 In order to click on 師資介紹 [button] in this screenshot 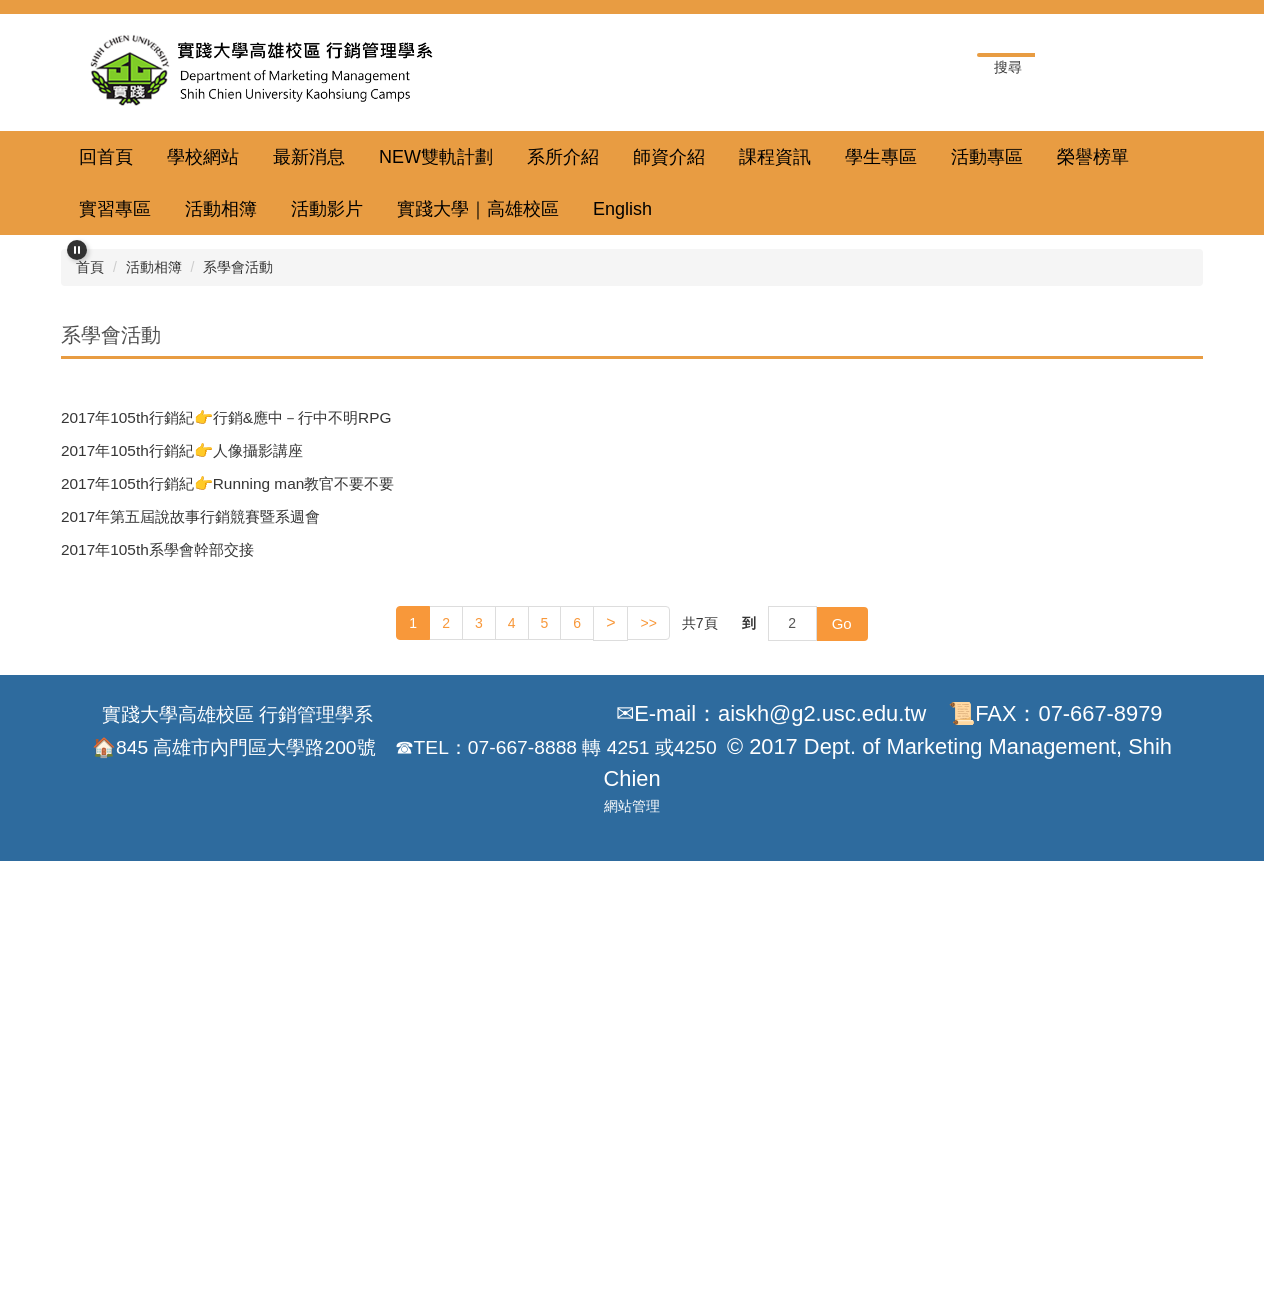, I will do `click(669, 157)`.